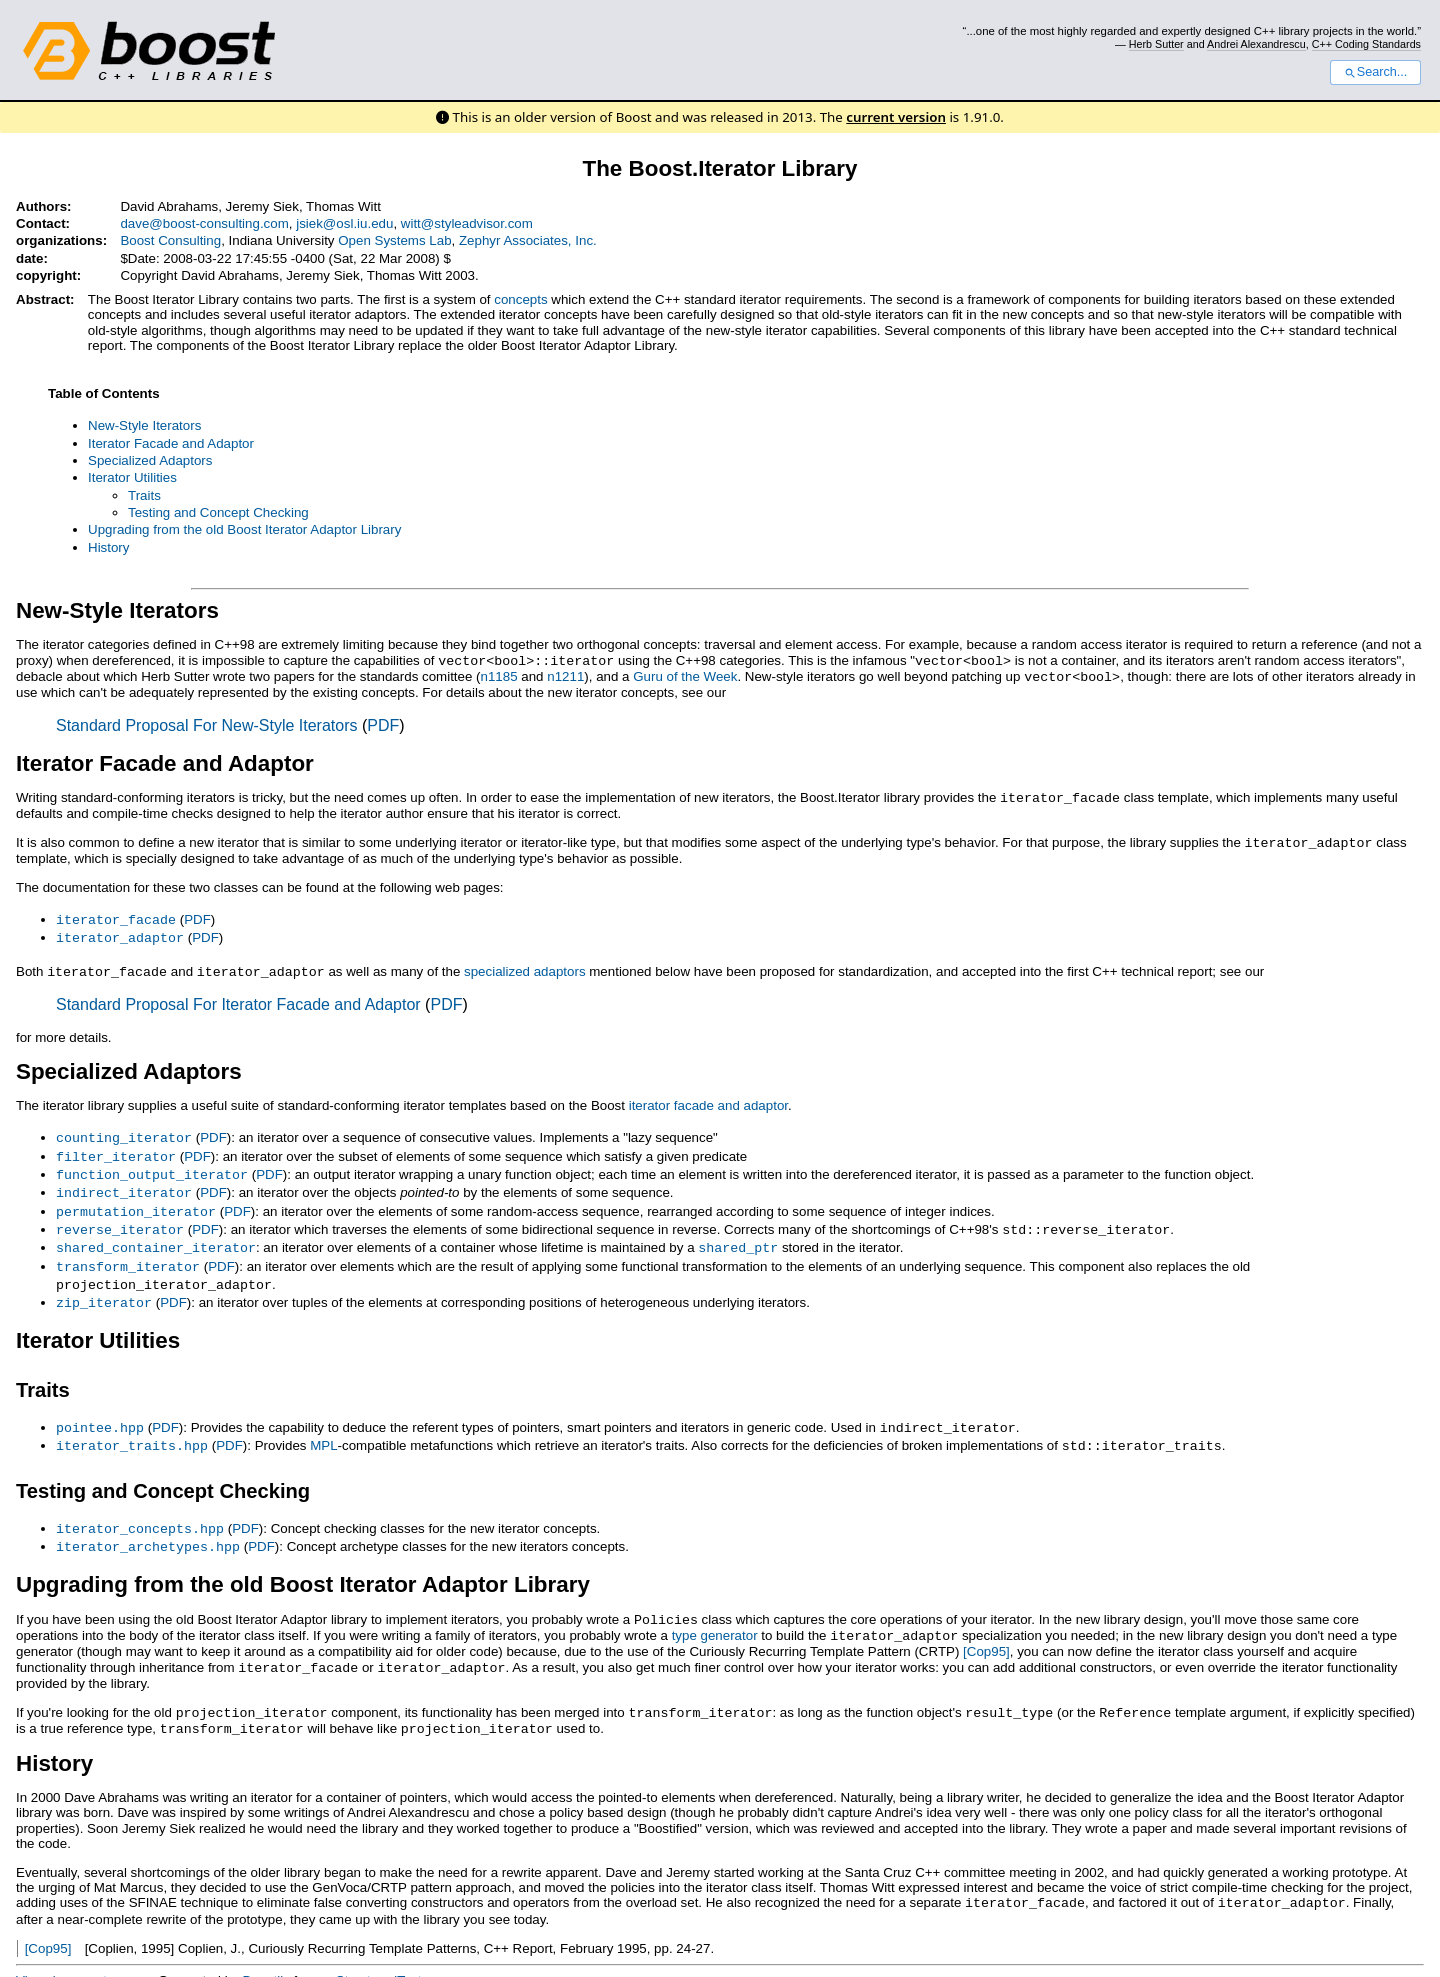 The width and height of the screenshot is (1440, 1977). What do you see at coordinates (204, 223) in the screenshot?
I see `dave@boost-consulting.com` at bounding box center [204, 223].